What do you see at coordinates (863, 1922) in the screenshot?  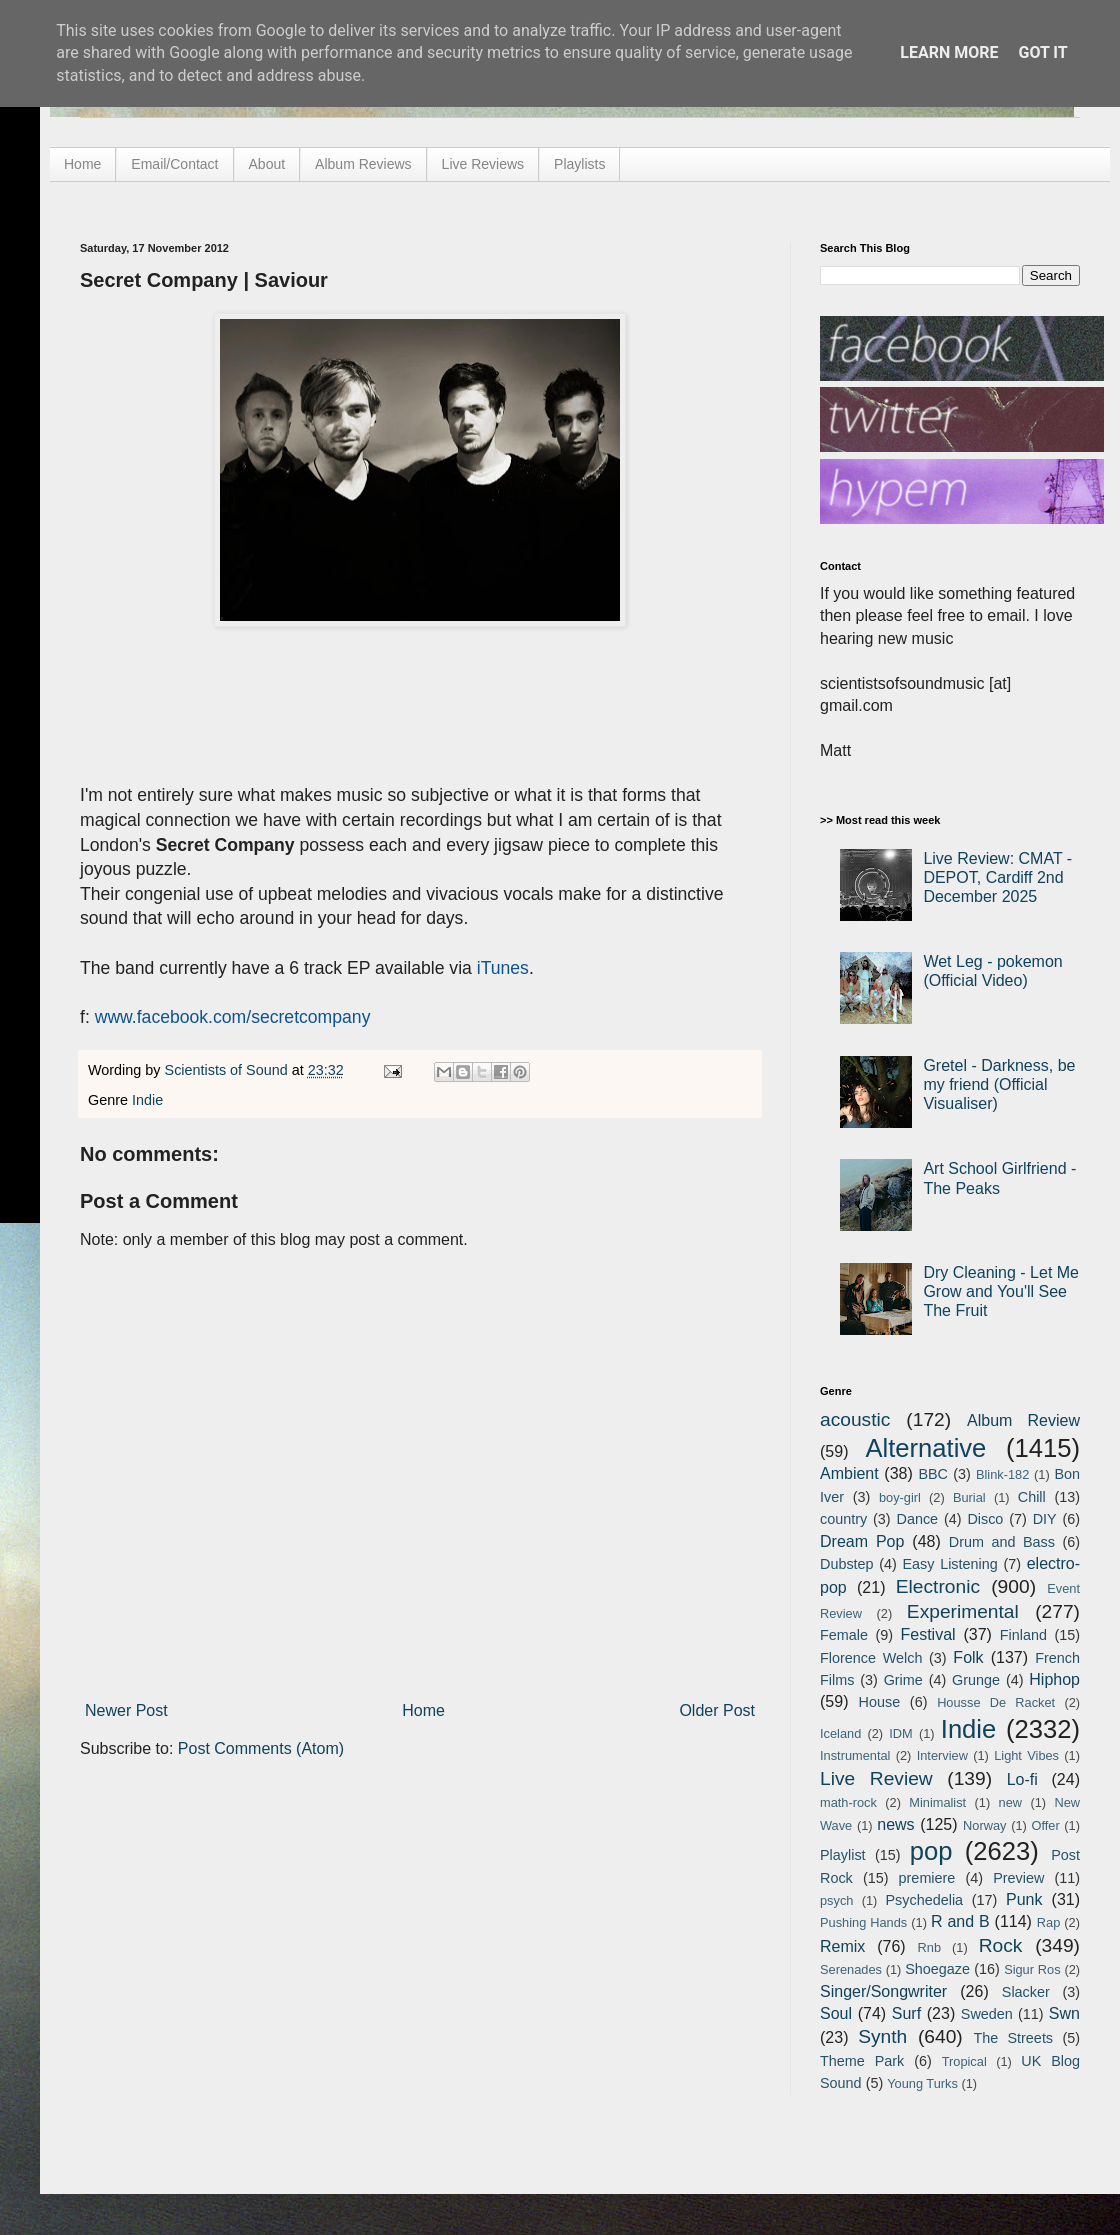 I see `Pushing Hands` at bounding box center [863, 1922].